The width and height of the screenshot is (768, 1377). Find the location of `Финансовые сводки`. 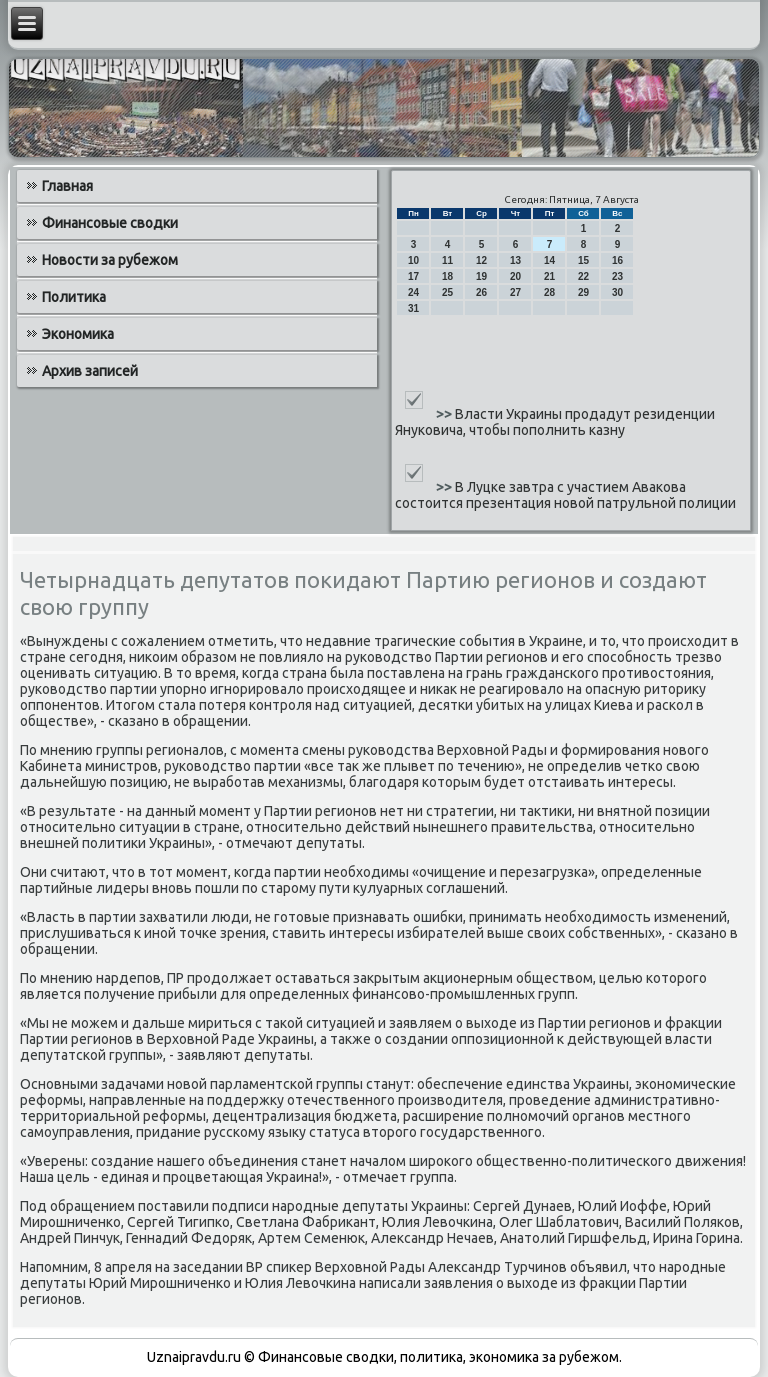

Финансовые сводки is located at coordinates (110, 223).